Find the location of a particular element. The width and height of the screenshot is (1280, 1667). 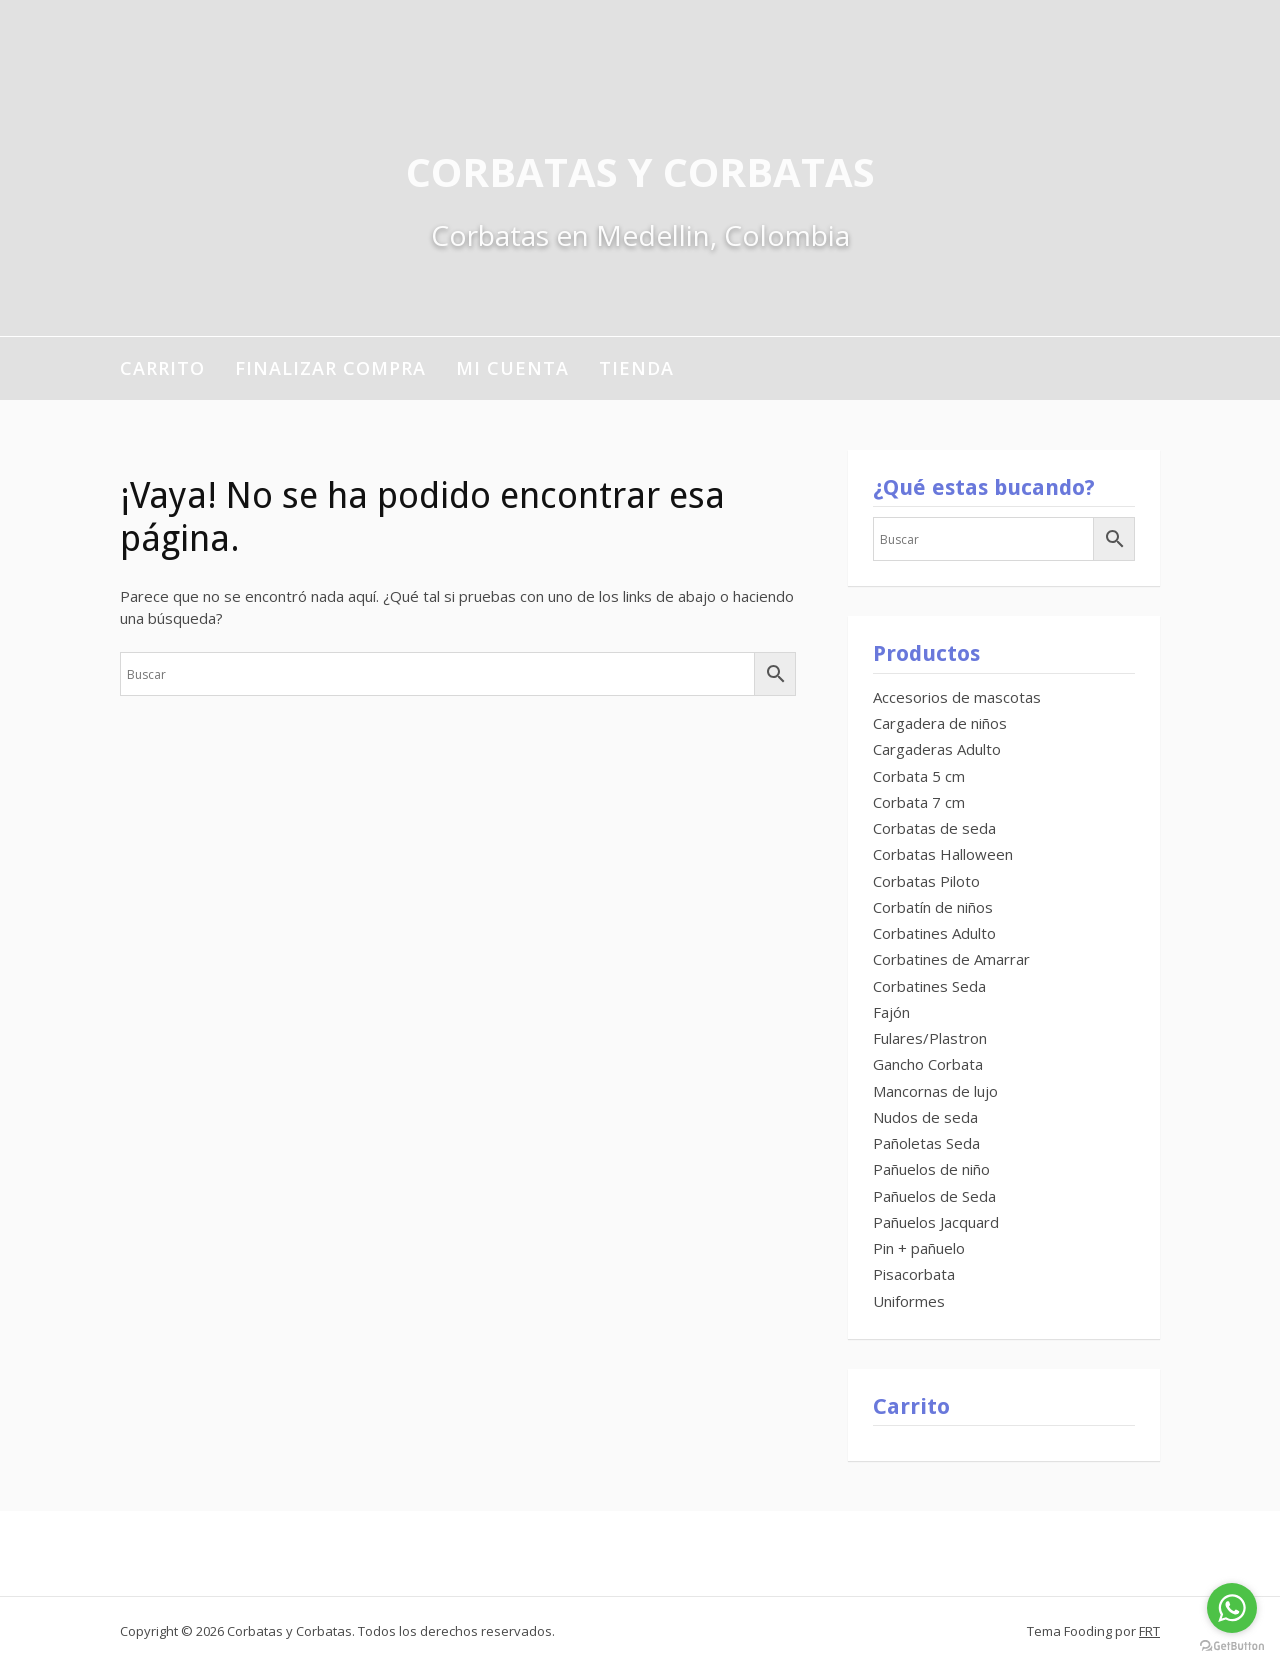

Tienda is located at coordinates (636, 368).